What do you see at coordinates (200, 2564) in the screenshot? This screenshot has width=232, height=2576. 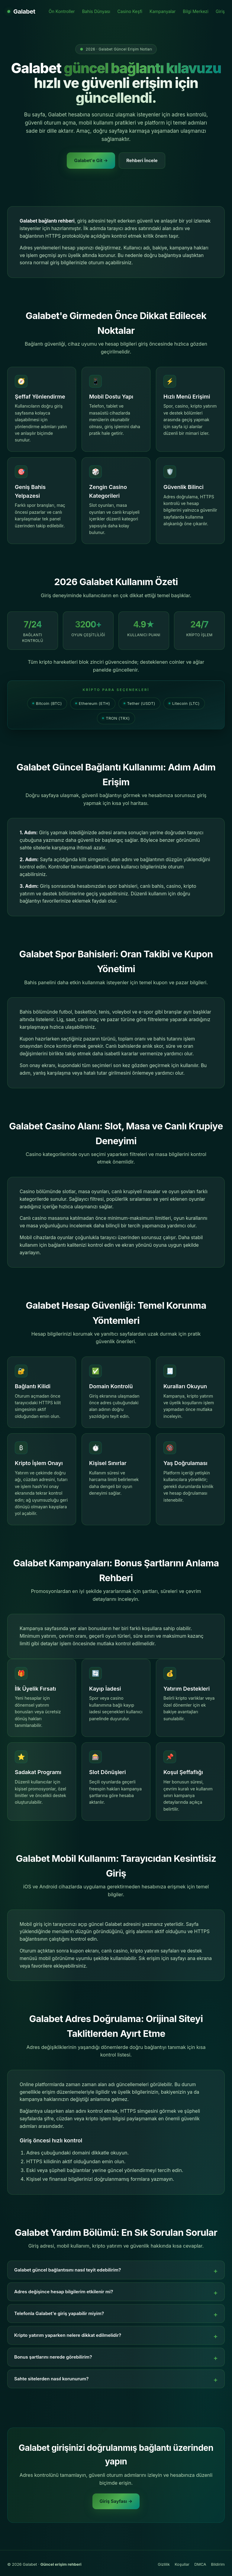 I see `DMCA` at bounding box center [200, 2564].